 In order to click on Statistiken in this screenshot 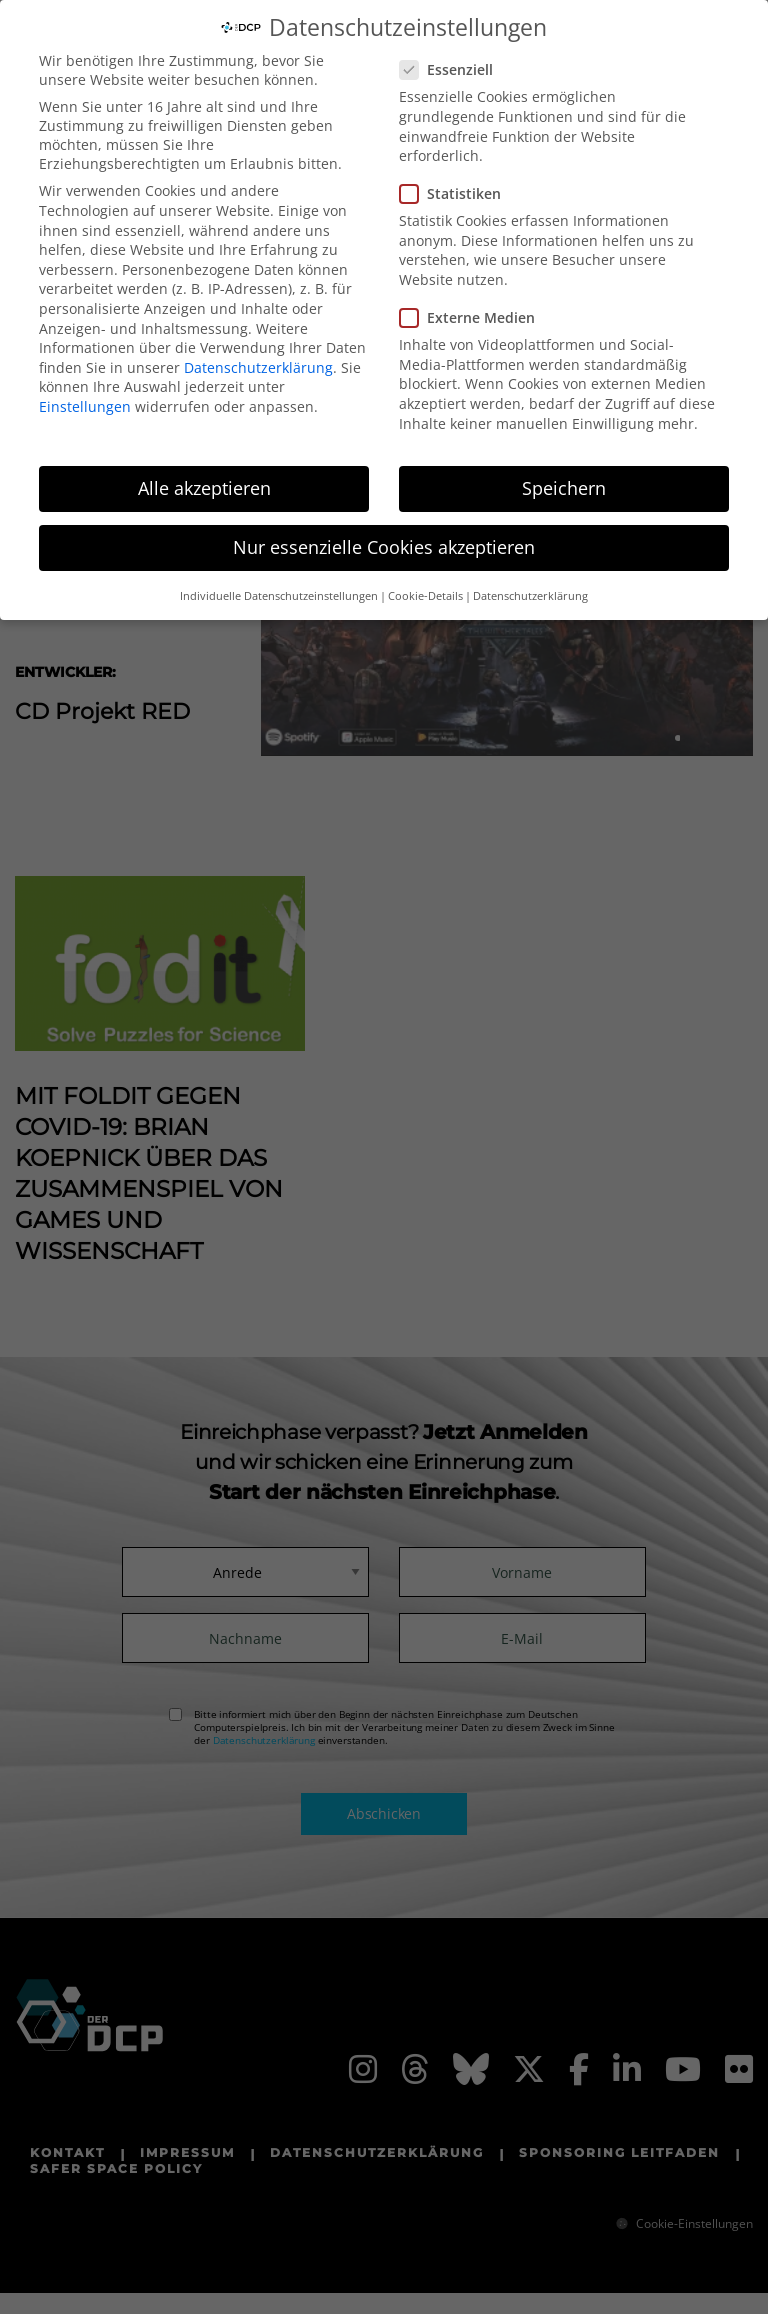, I will do `click(456, 181)`.